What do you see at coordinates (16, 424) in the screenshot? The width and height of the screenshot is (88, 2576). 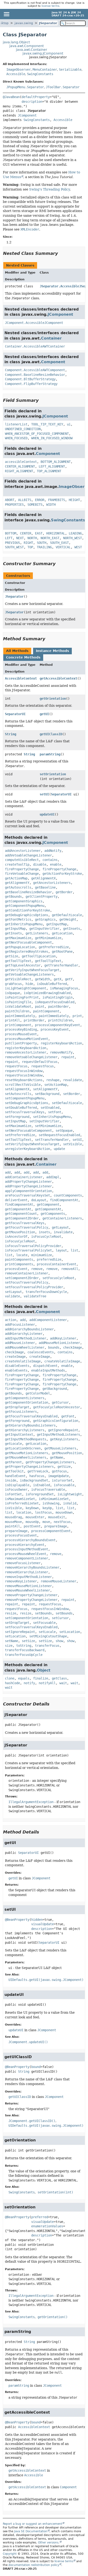 I see `listenerList` at bounding box center [16, 424].